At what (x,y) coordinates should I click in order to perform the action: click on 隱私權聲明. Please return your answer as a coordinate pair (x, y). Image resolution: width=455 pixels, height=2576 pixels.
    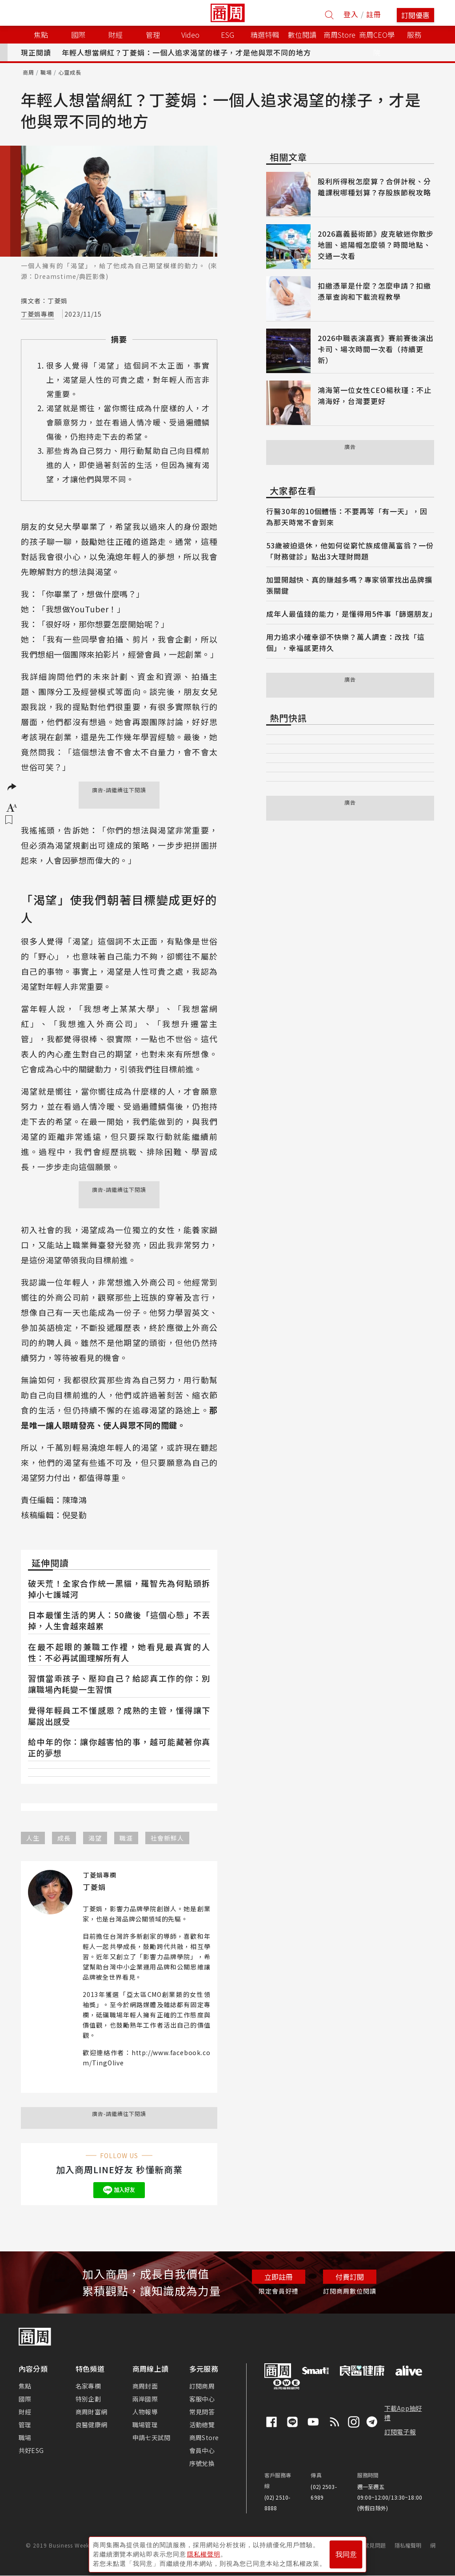
    Looking at the image, I should click on (408, 2545).